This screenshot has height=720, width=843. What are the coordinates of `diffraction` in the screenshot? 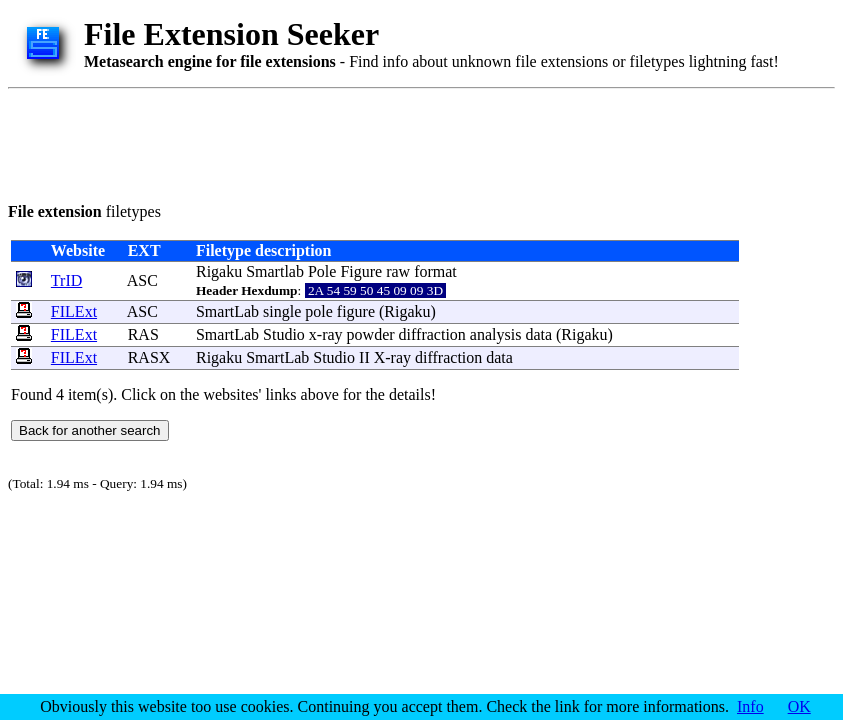 It's located at (432, 334).